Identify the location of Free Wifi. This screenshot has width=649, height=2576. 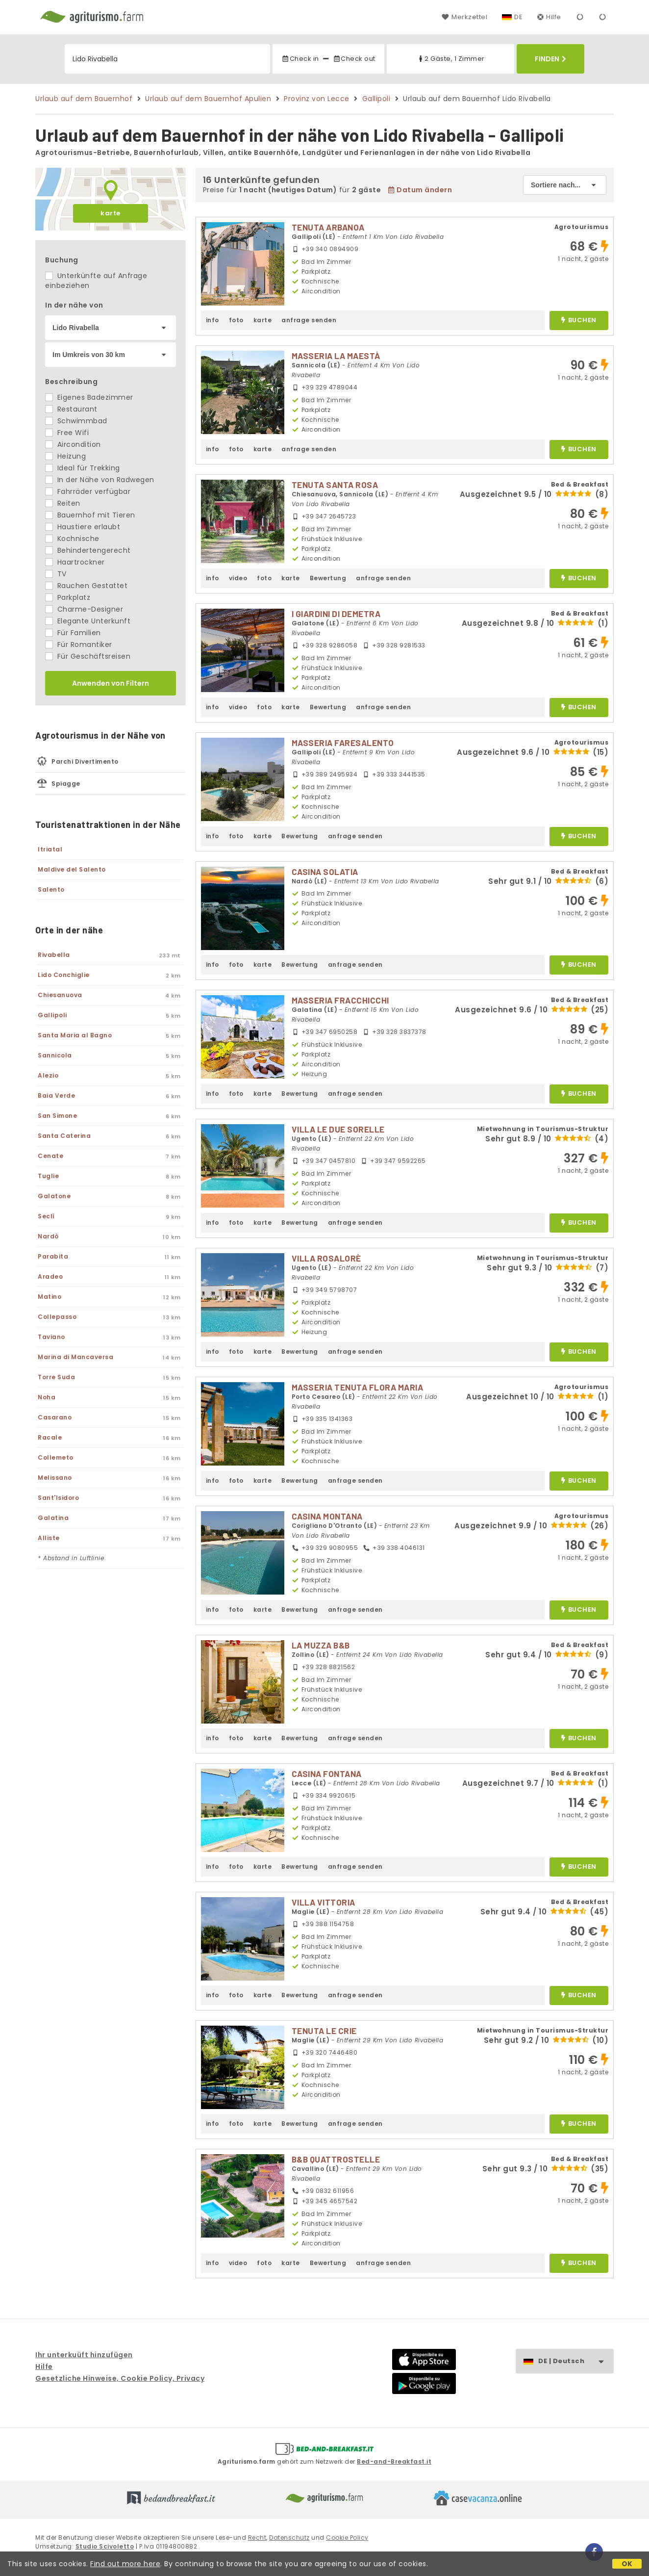
(67, 433).